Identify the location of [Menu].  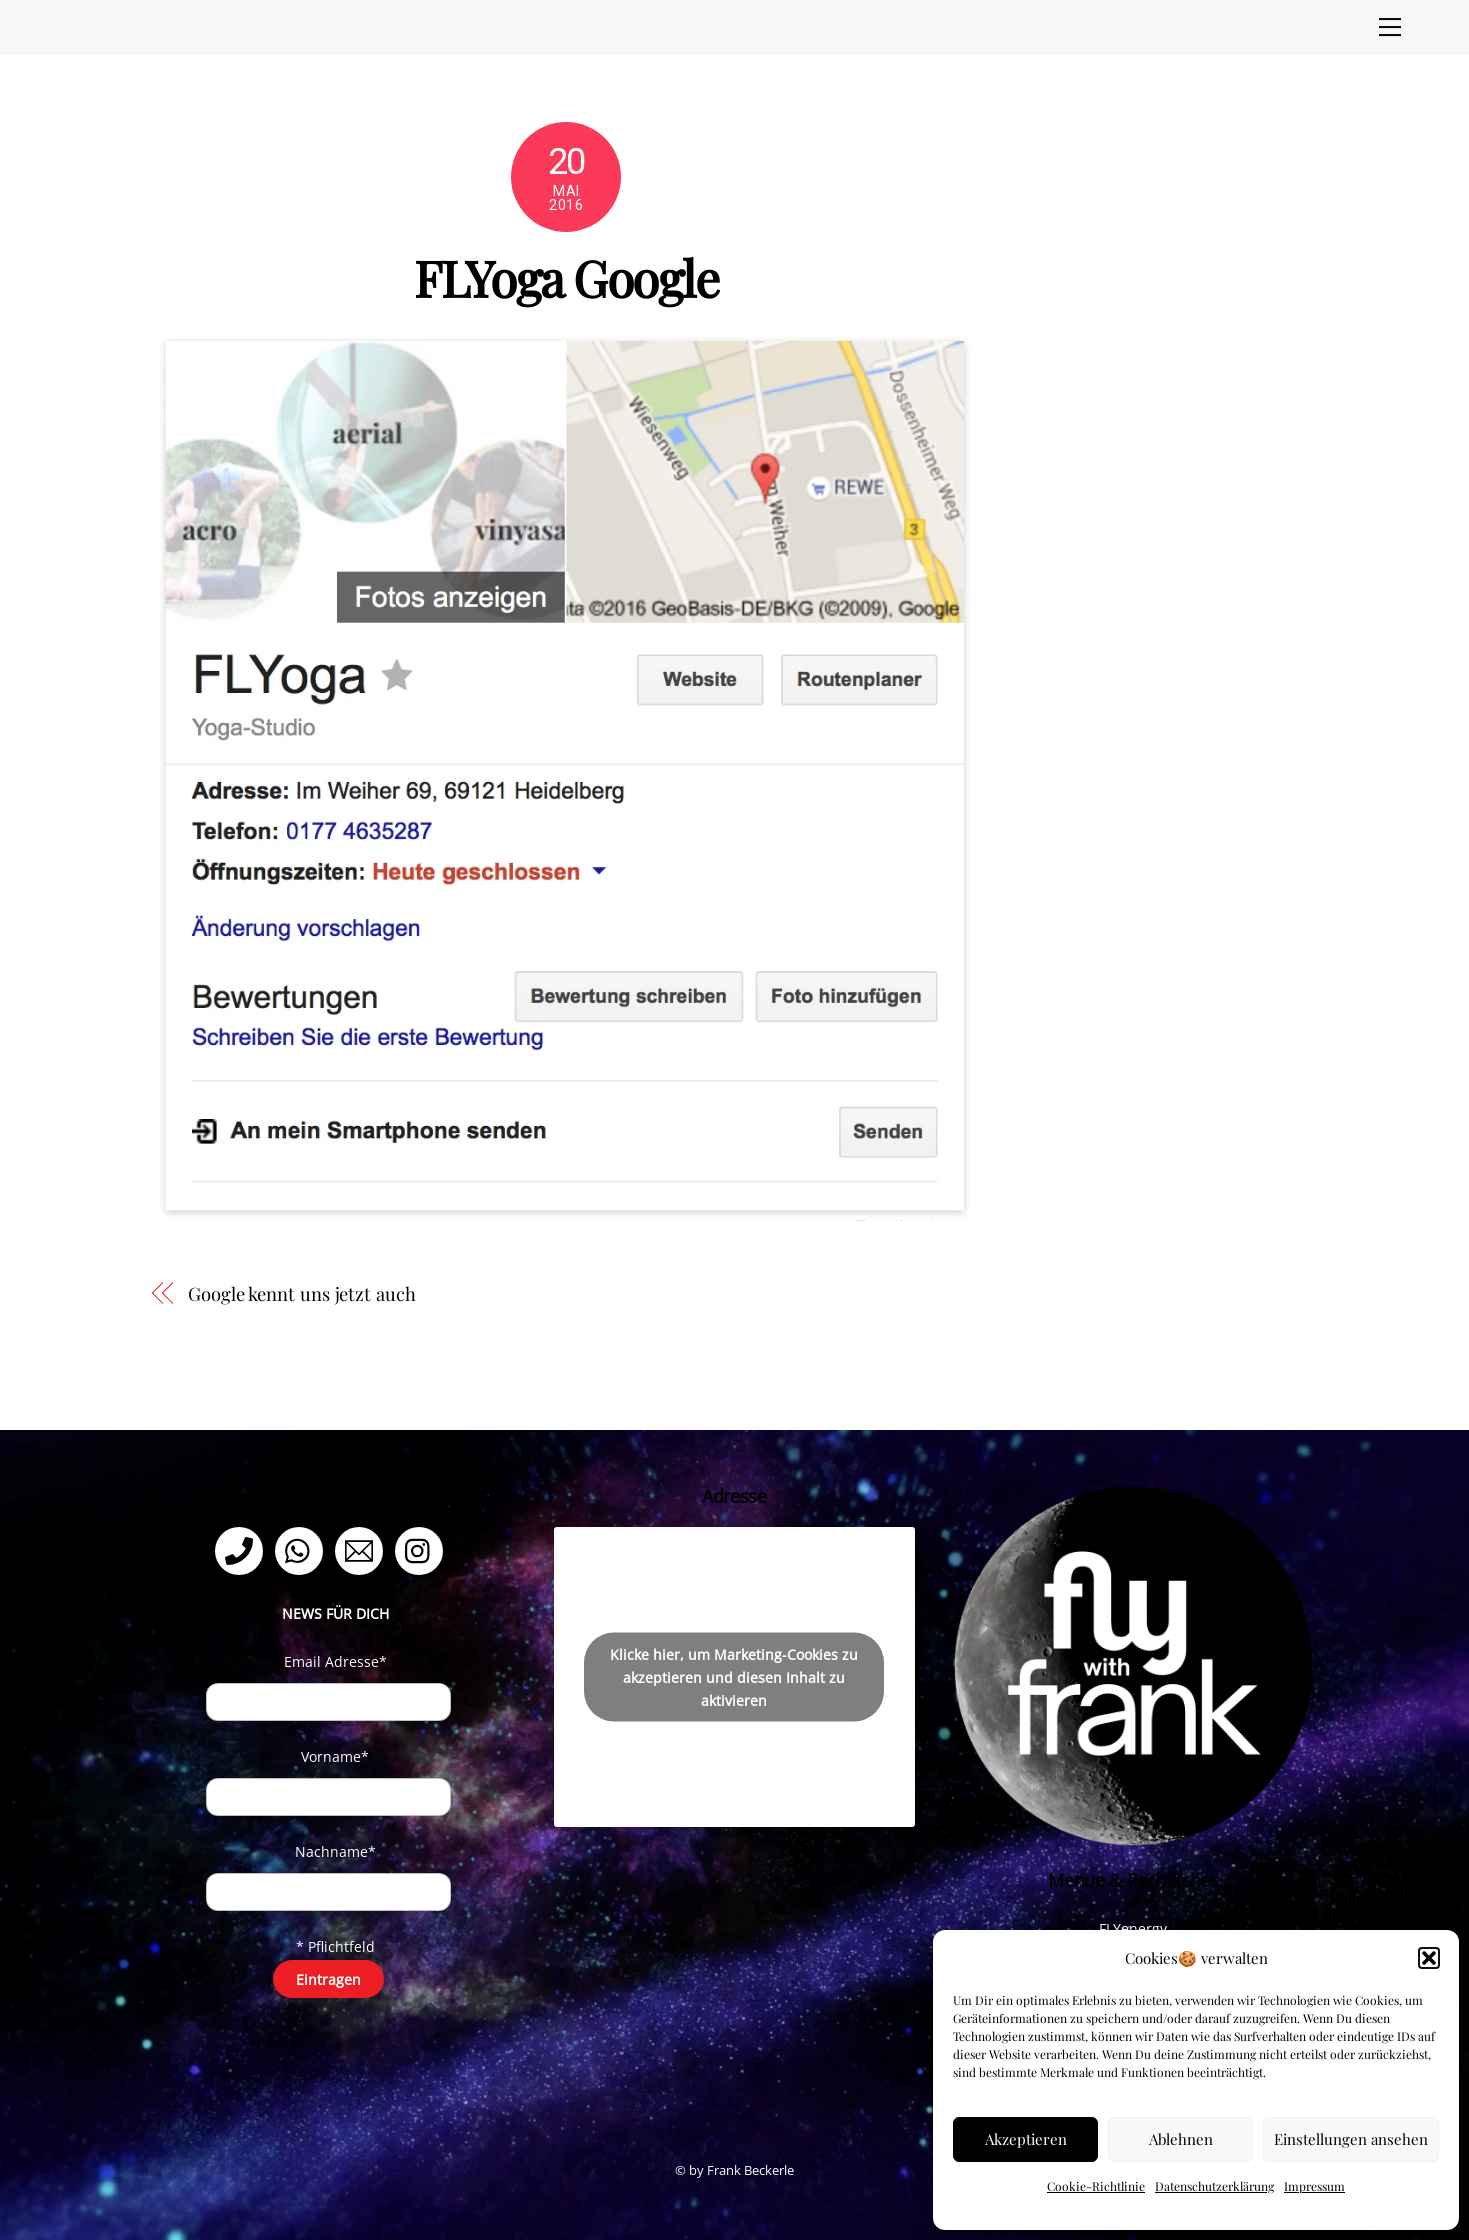
(1390, 27).